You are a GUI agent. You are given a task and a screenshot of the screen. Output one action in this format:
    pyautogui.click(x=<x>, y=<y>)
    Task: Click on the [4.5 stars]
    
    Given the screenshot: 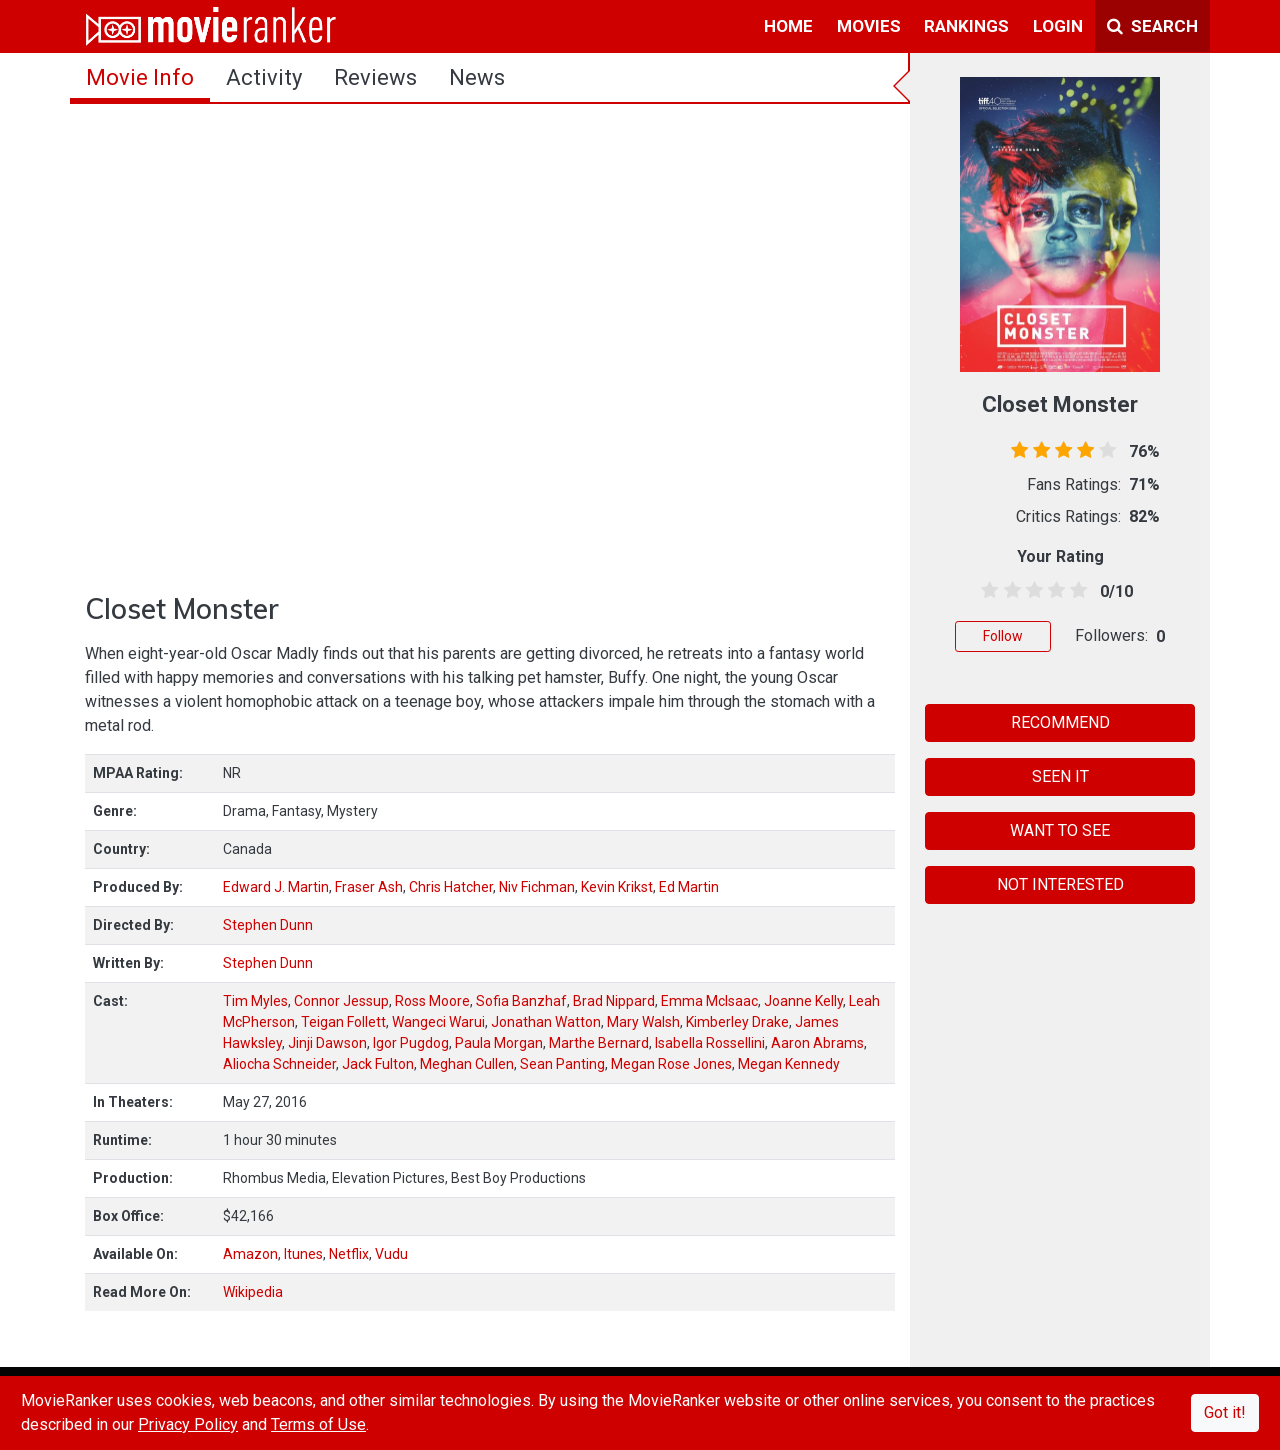 What is the action you would take?
    pyautogui.click(x=1075, y=591)
    